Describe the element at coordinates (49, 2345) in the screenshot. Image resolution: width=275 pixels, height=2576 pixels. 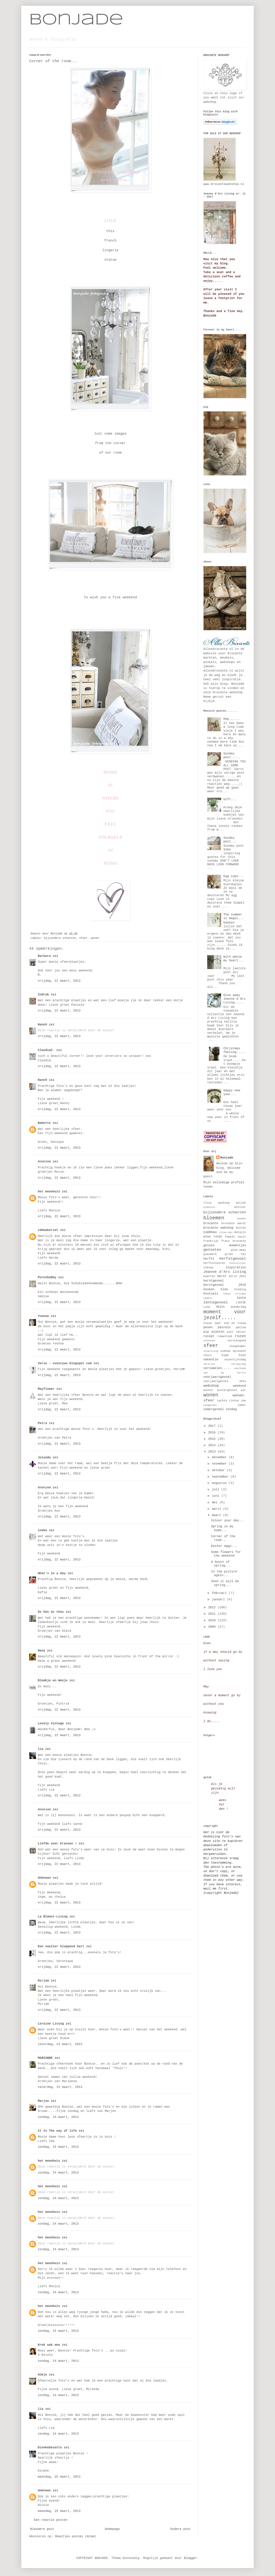
I see `Krek wak wou` at that location.